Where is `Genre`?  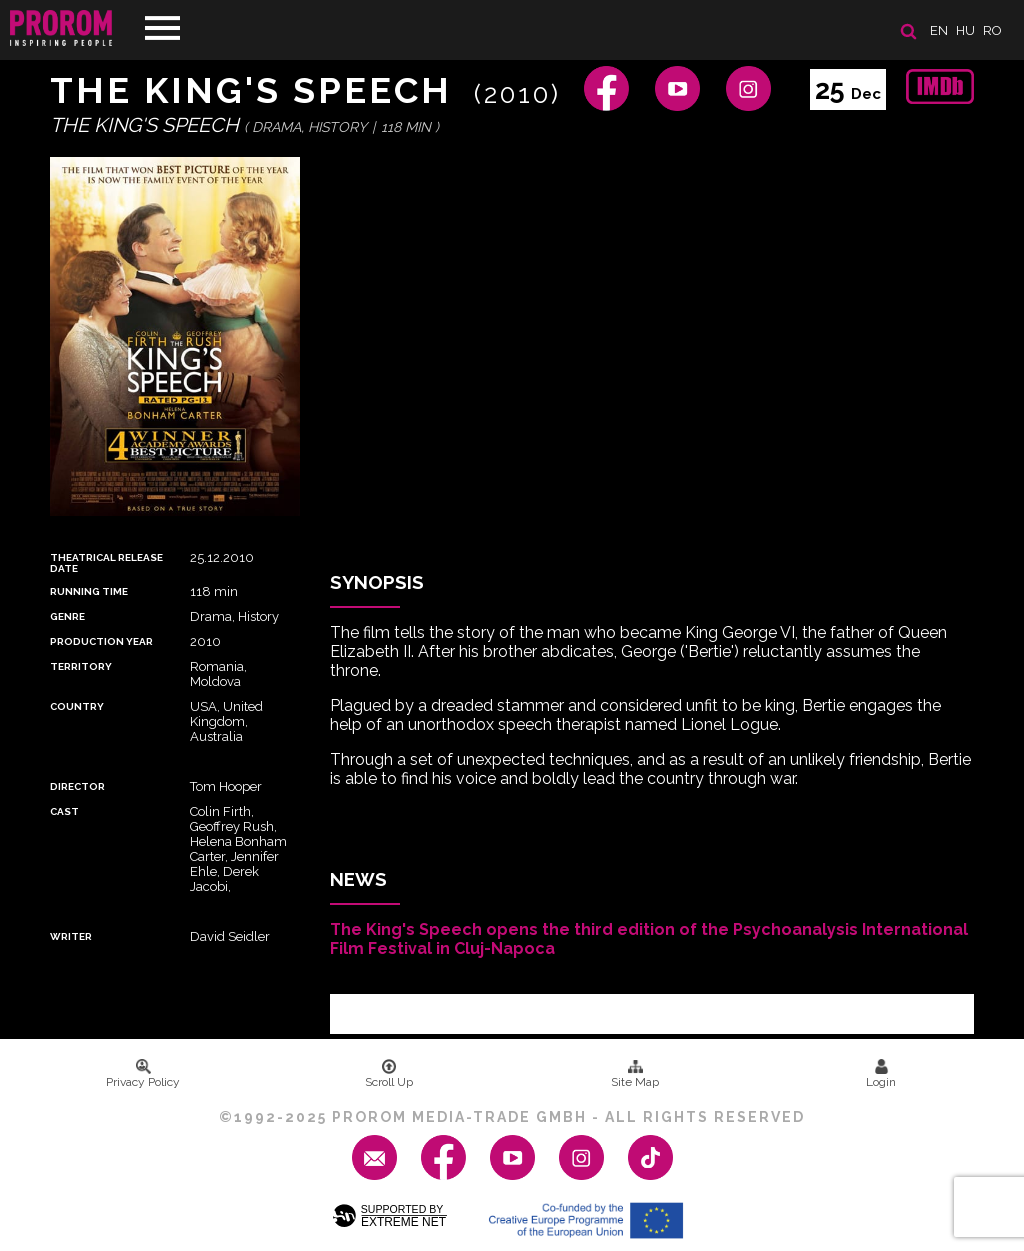
Genre is located at coordinates (67, 616).